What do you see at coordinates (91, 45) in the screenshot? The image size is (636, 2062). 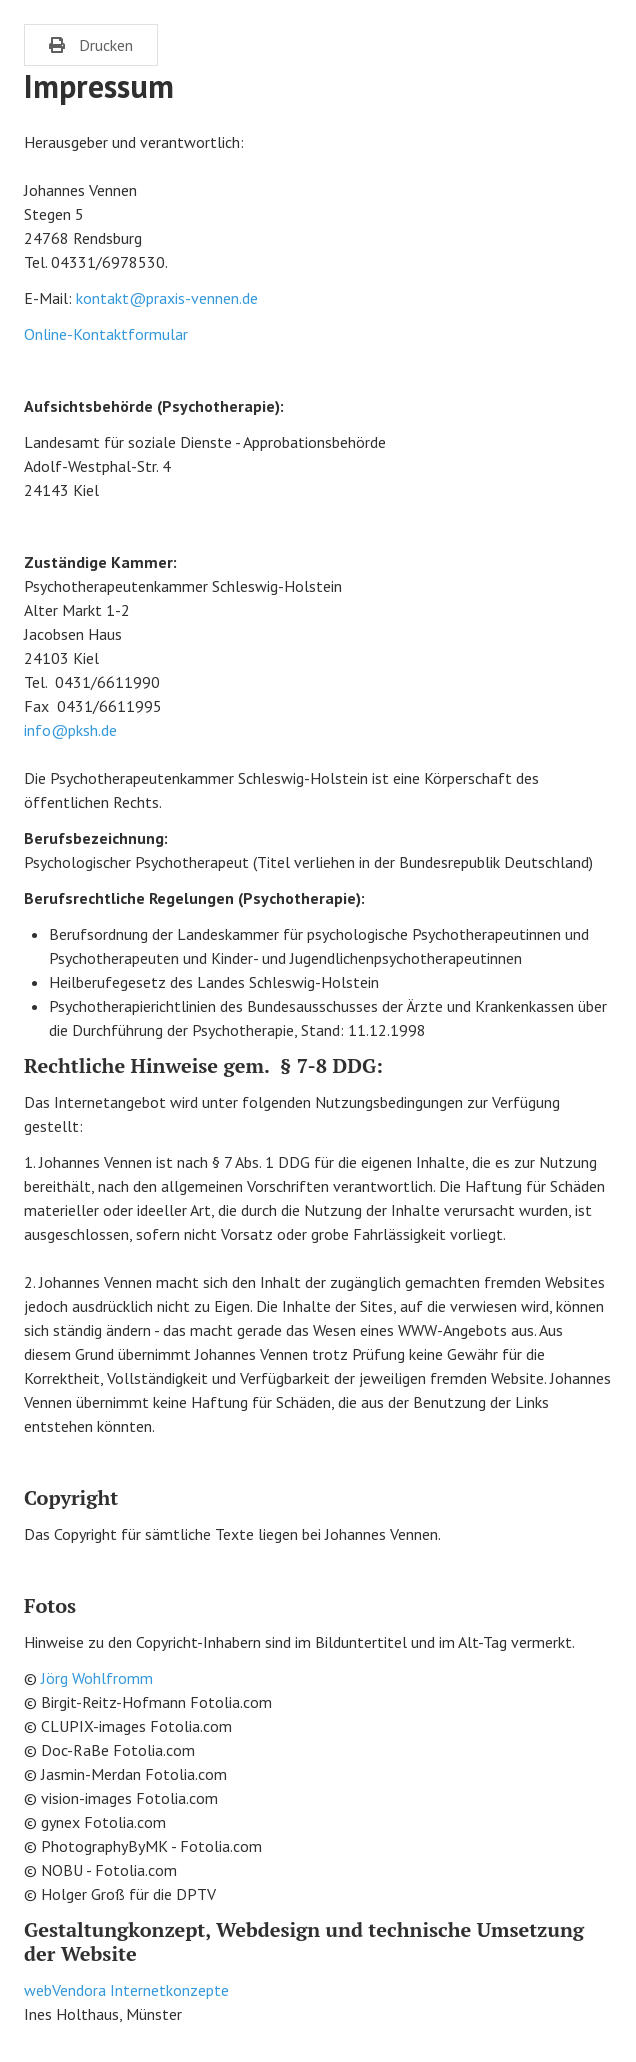 I see `Drucken` at bounding box center [91, 45].